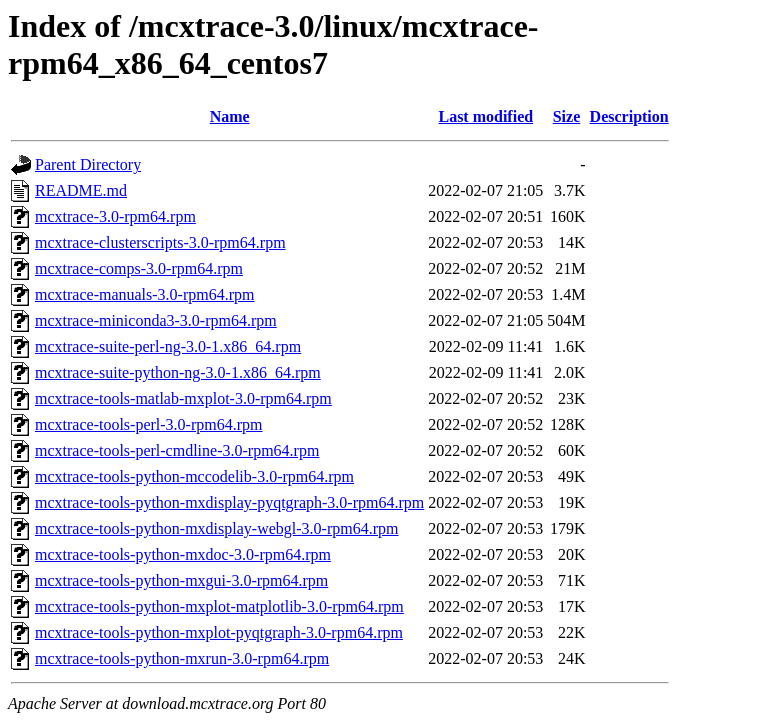  Describe the element at coordinates (219, 632) in the screenshot. I see `mcxtrace-tools-python-mxplot-pyqtgraph-3.0-rpm64.rpm` at that location.